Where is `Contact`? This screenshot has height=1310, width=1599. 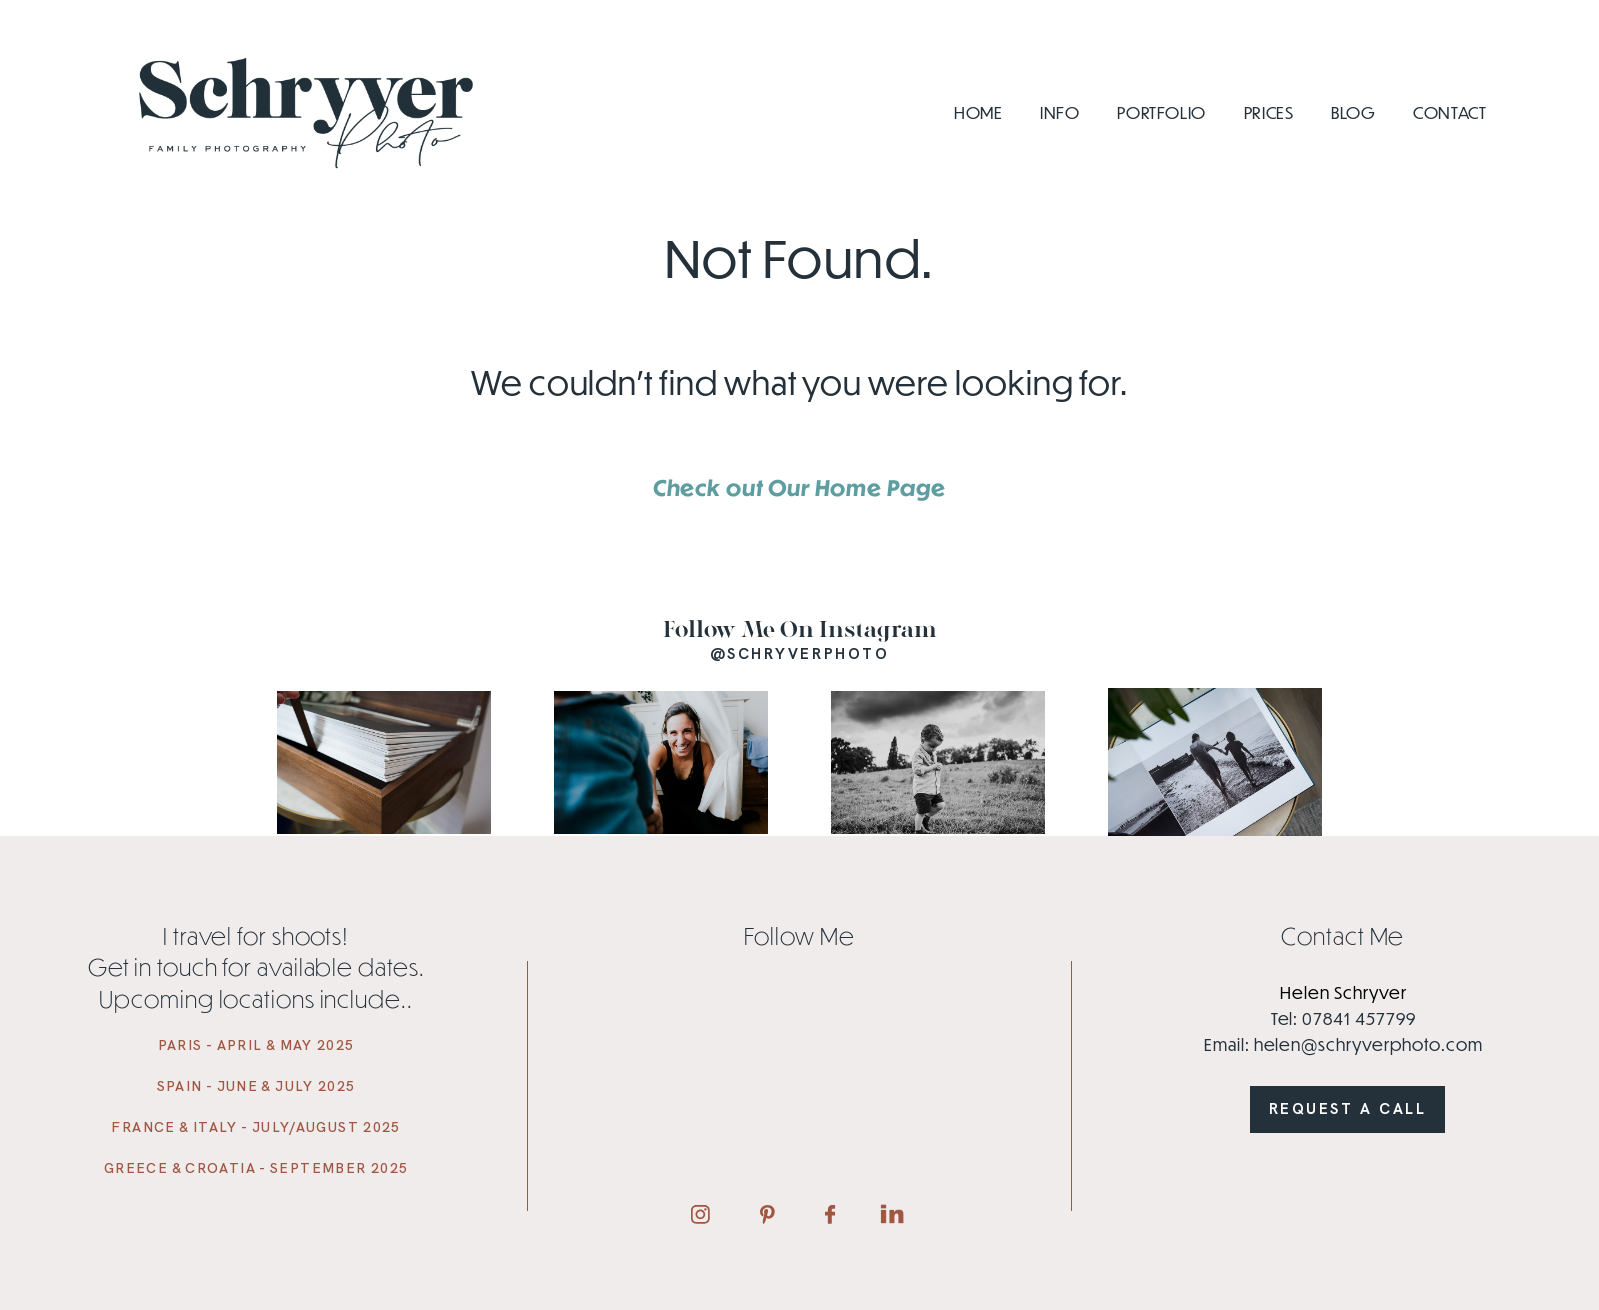 Contact is located at coordinates (1450, 113).